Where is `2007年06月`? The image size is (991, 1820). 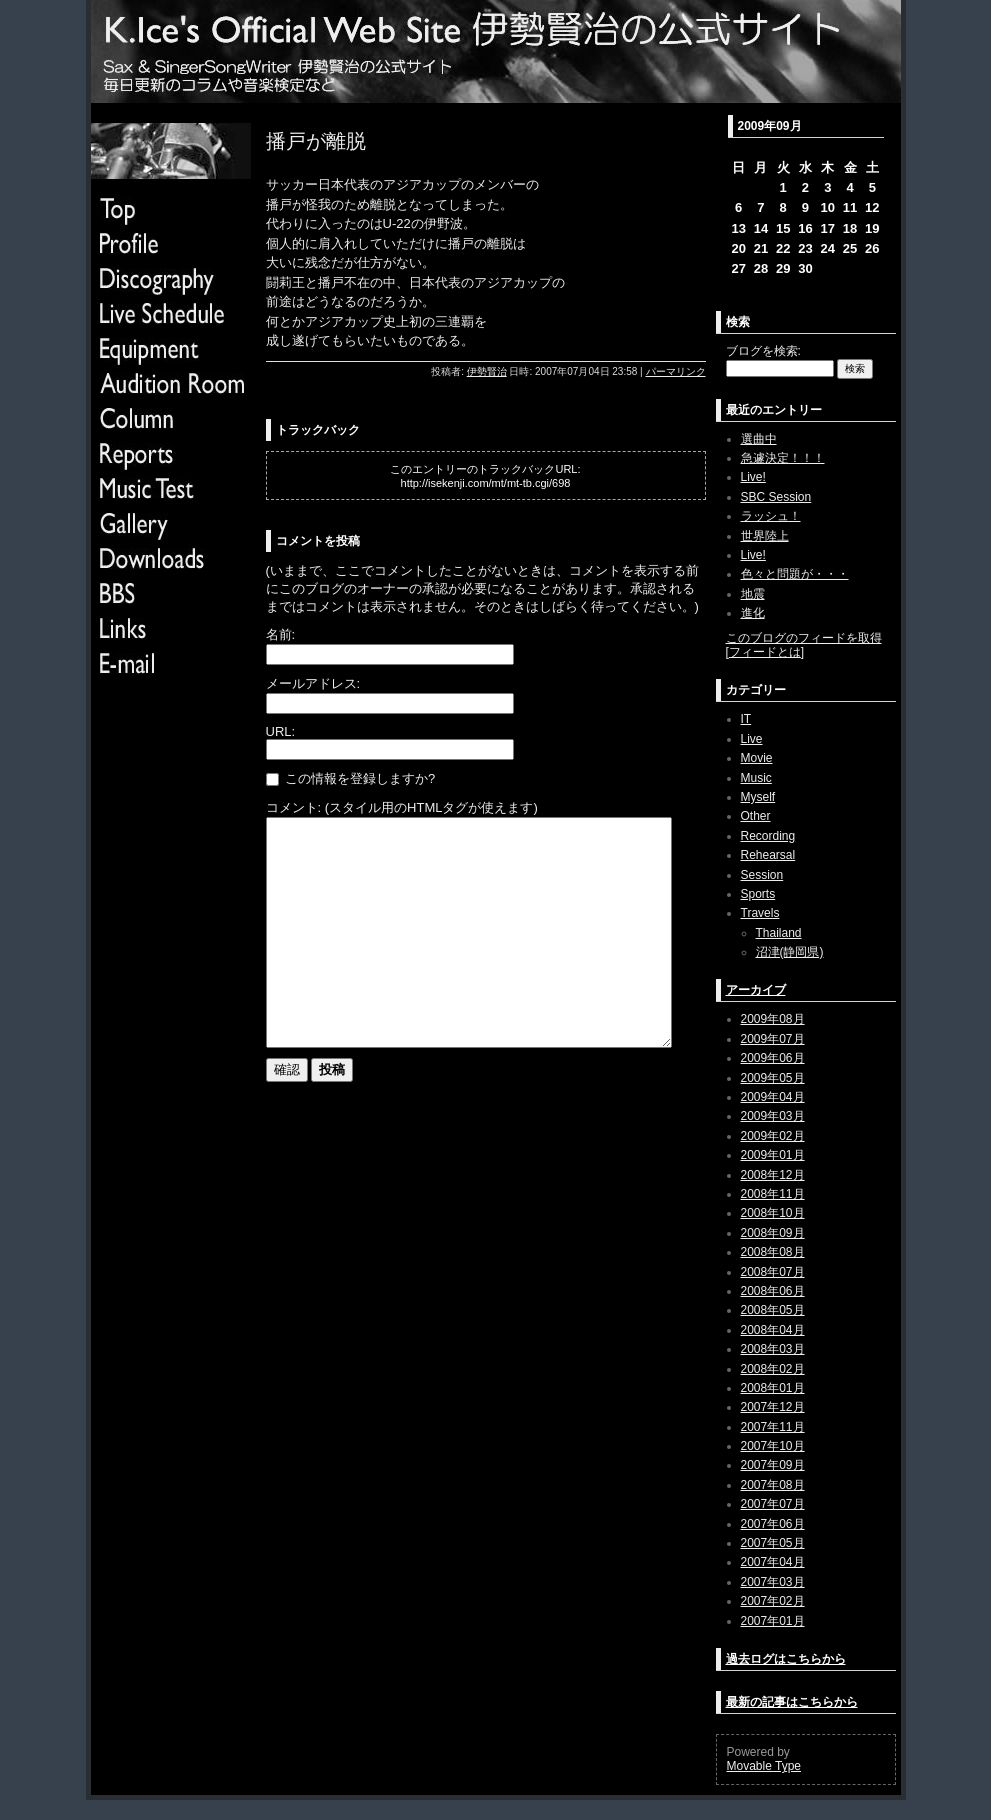 2007年06月 is located at coordinates (773, 1524).